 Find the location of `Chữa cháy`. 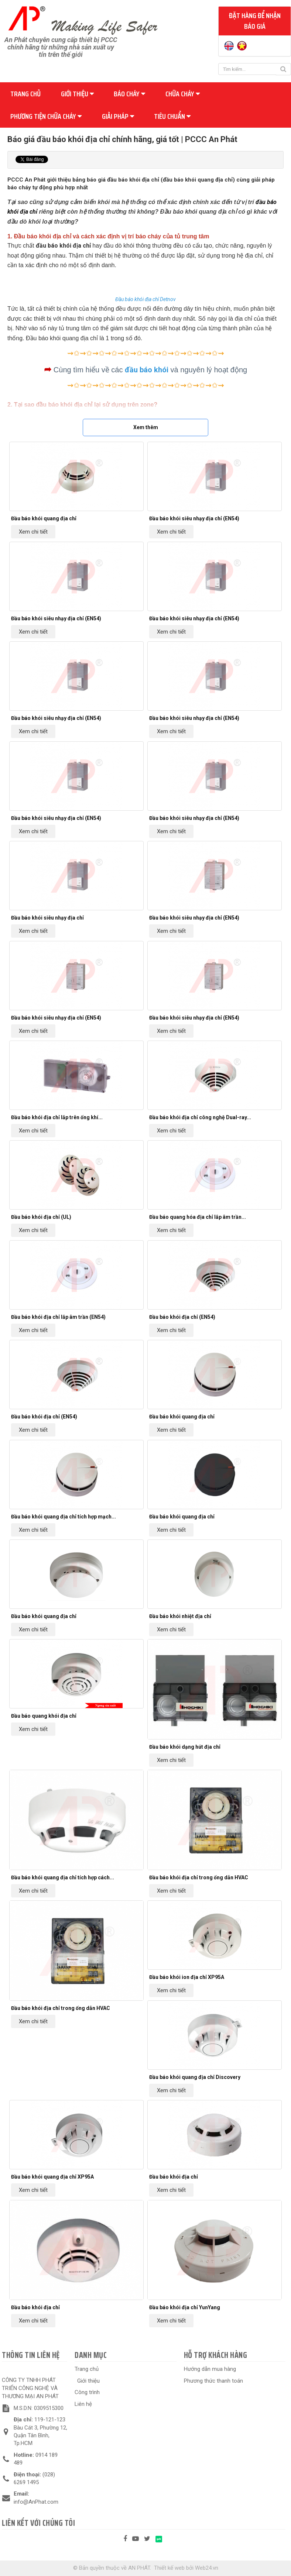

Chữa cháy is located at coordinates (182, 94).